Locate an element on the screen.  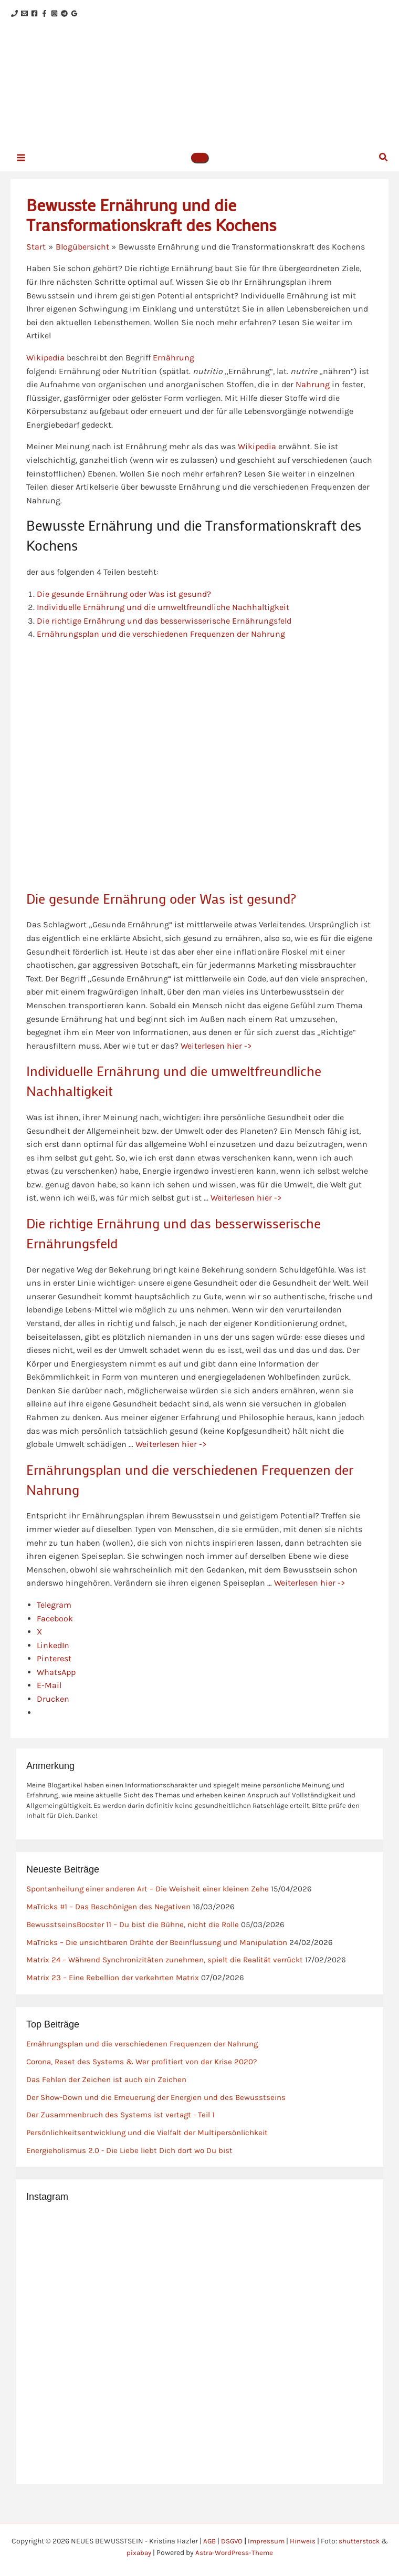
[Facebook] is located at coordinates (47, 14).